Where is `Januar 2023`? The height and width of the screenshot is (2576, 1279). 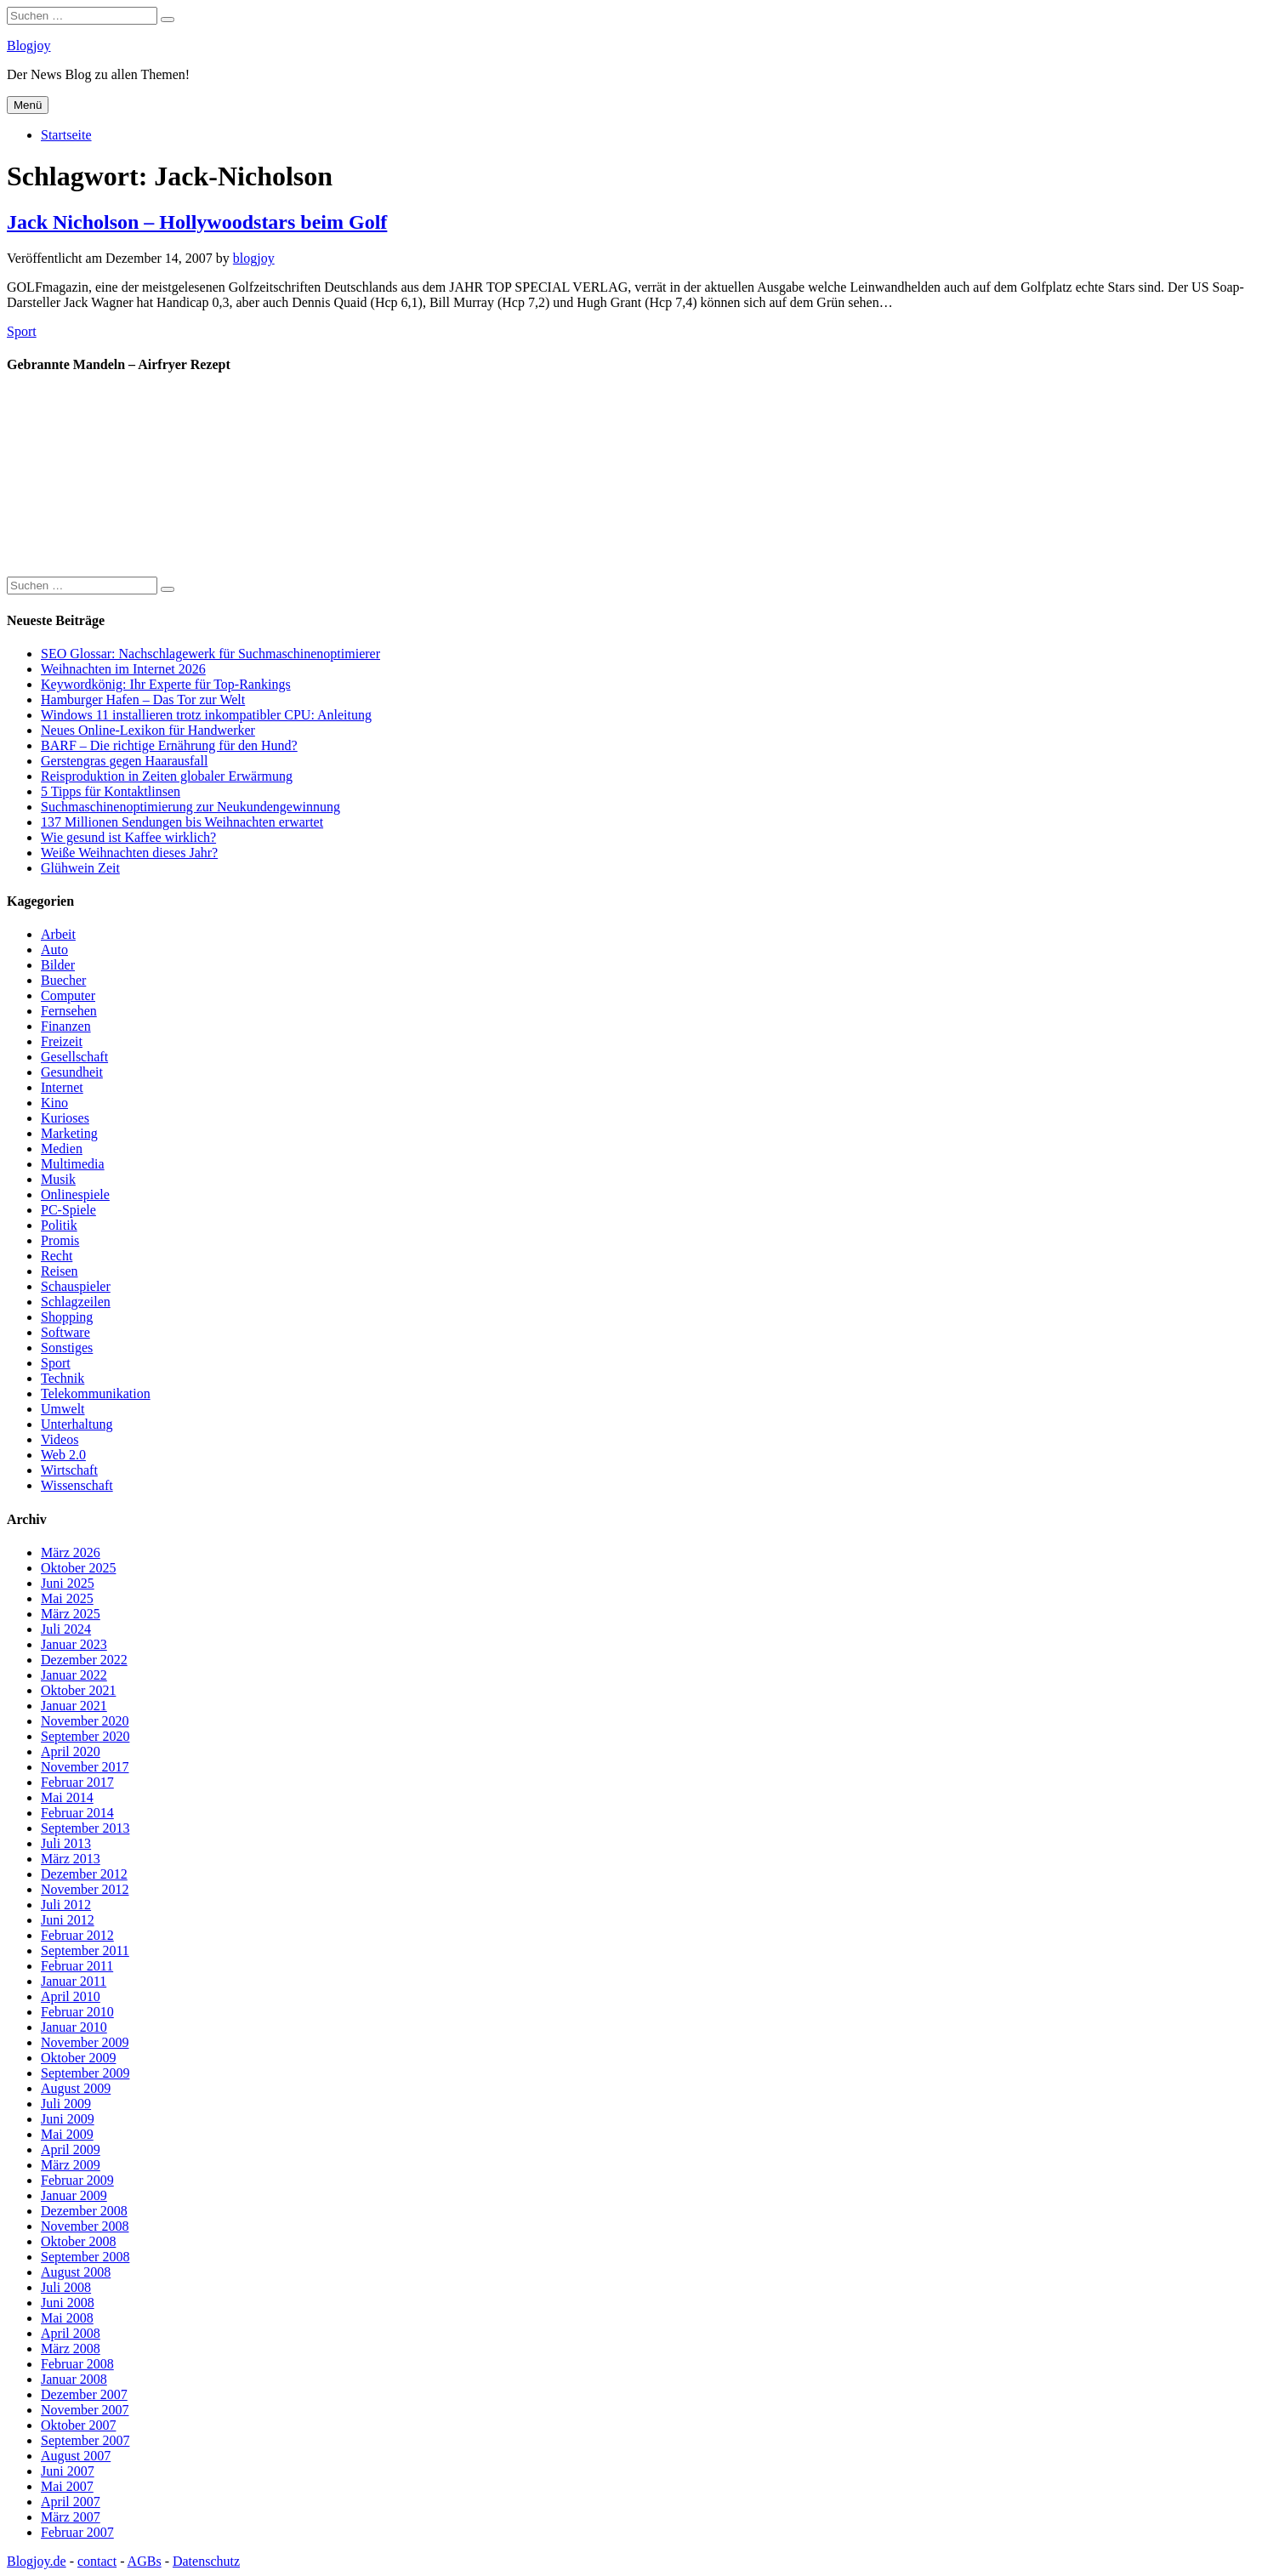
Januar 2023 is located at coordinates (74, 1644).